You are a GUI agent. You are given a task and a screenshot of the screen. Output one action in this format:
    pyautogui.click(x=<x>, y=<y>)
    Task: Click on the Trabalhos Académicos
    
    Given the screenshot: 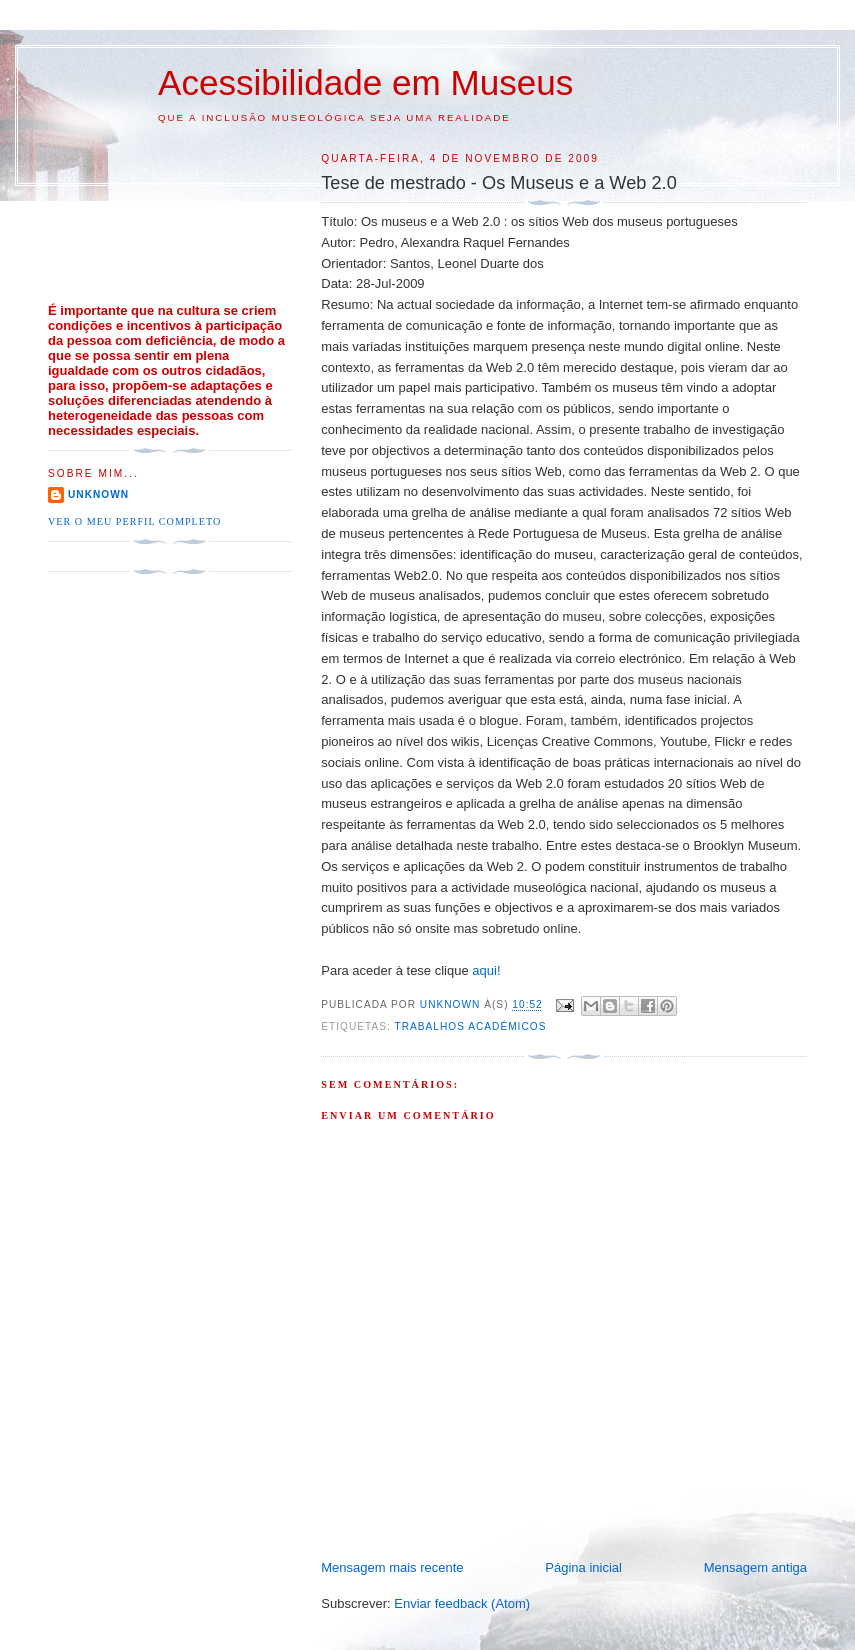 What is the action you would take?
    pyautogui.click(x=470, y=1026)
    